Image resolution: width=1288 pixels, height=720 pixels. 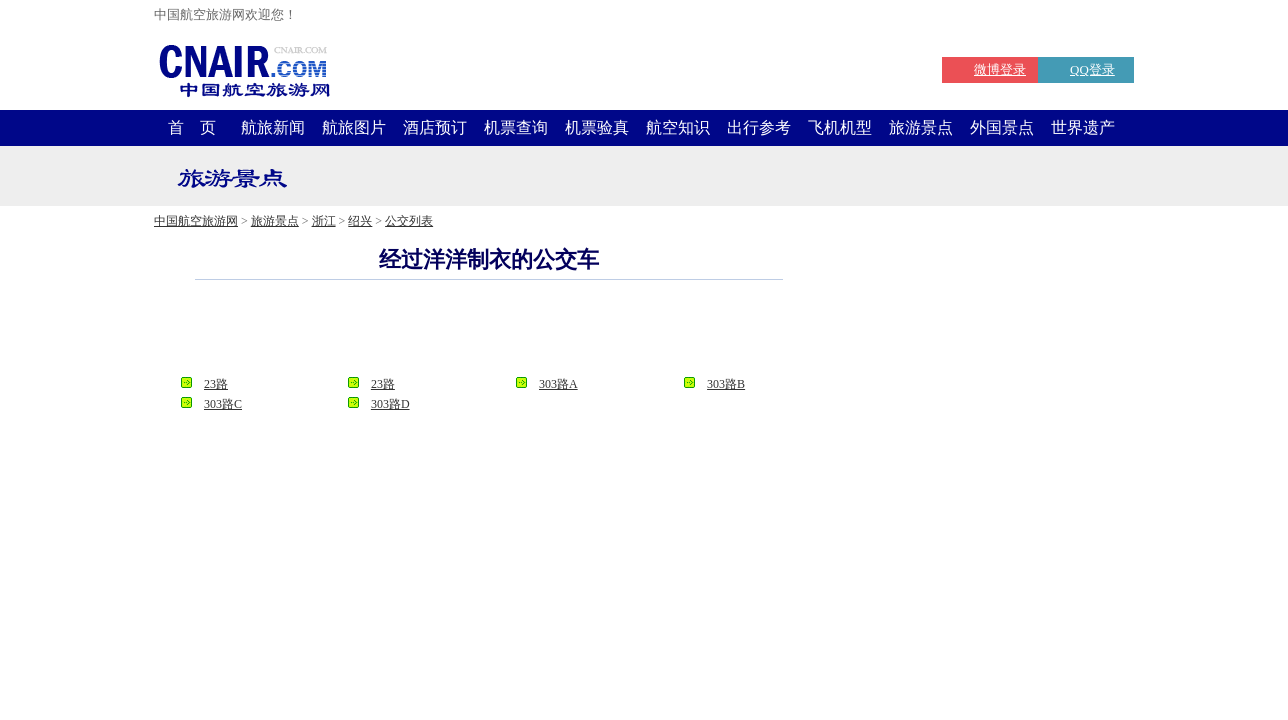 What do you see at coordinates (1000, 69) in the screenshot?
I see `微博登录` at bounding box center [1000, 69].